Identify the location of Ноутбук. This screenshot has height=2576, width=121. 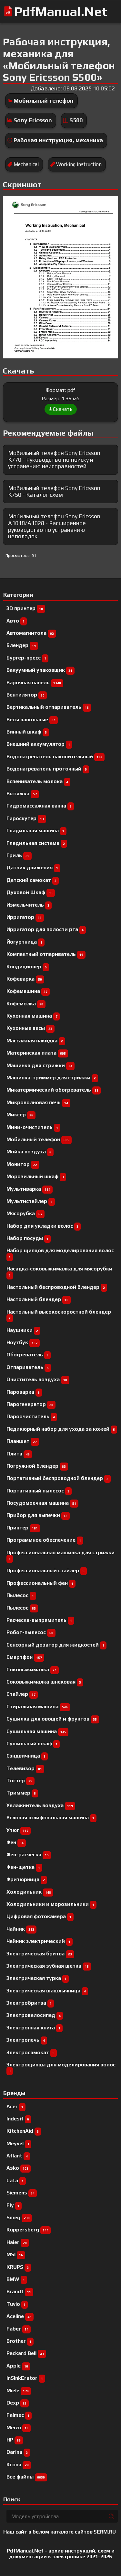
(23, 1342).